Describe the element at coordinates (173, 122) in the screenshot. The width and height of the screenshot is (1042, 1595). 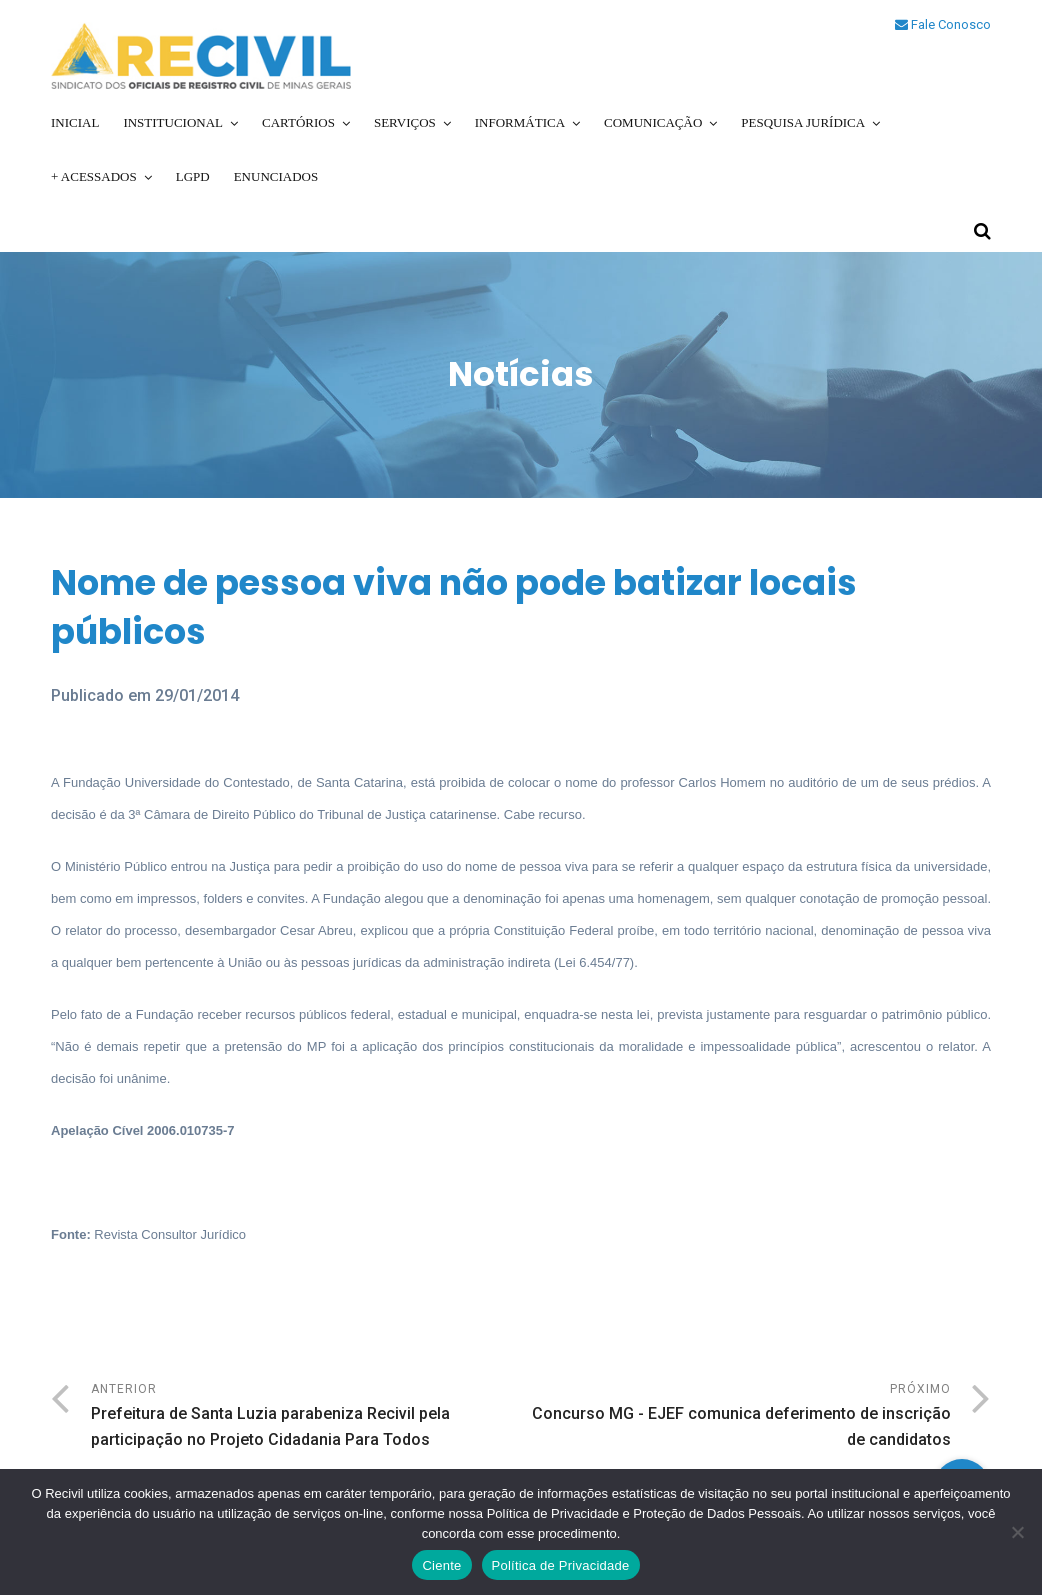
I see `Institucional` at that location.